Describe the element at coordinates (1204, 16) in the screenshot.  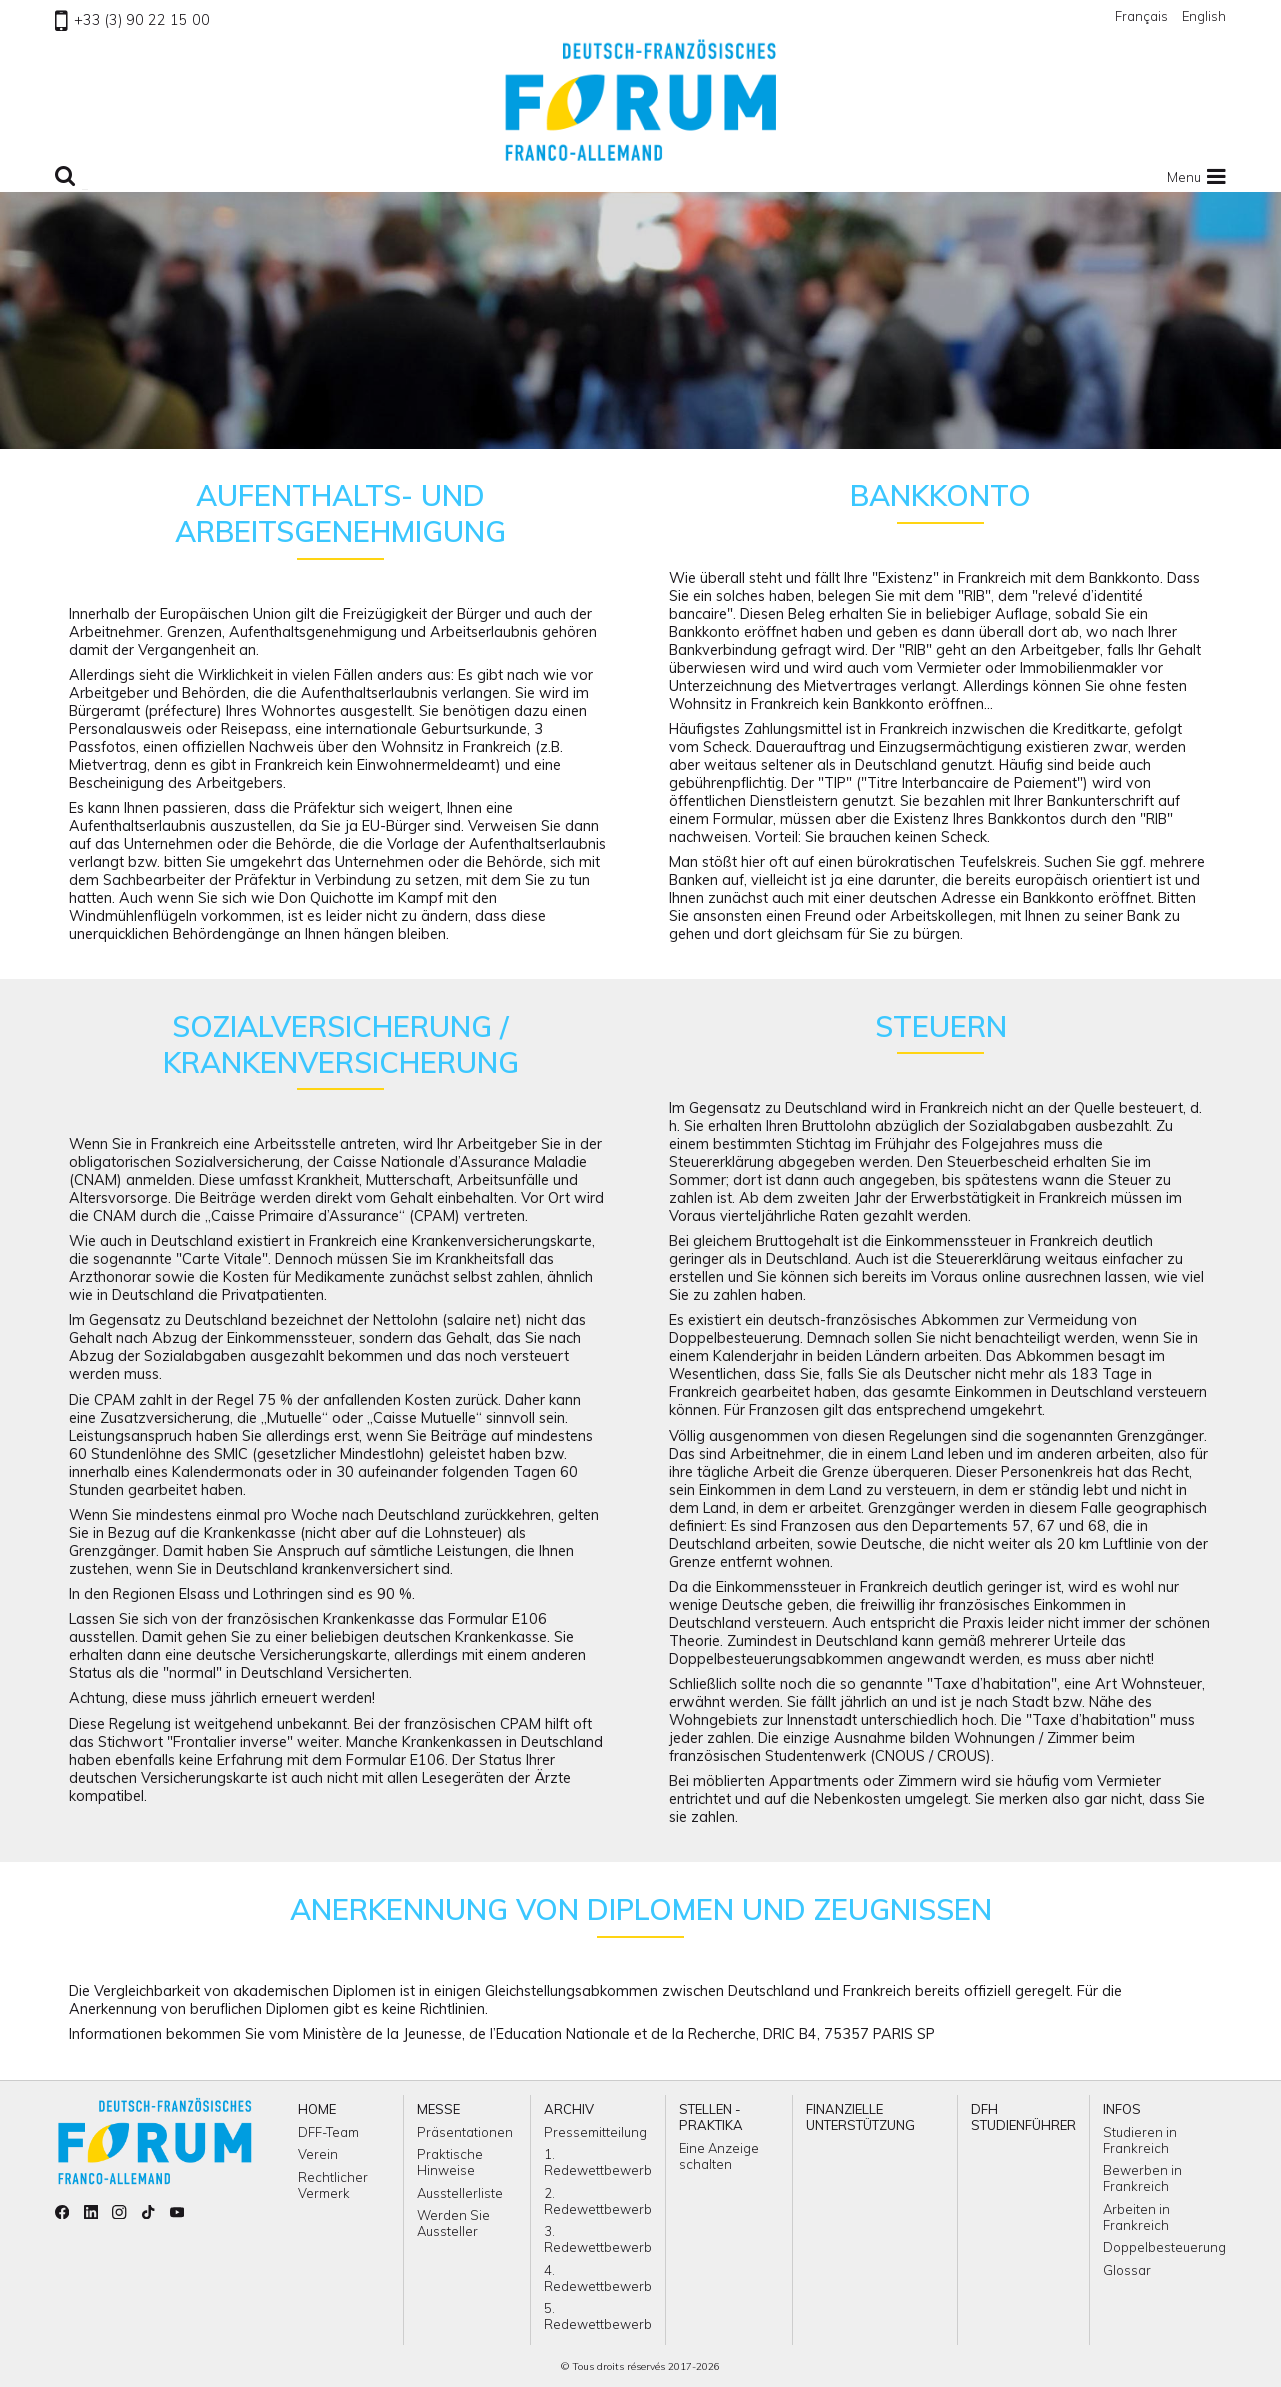
I see `English` at that location.